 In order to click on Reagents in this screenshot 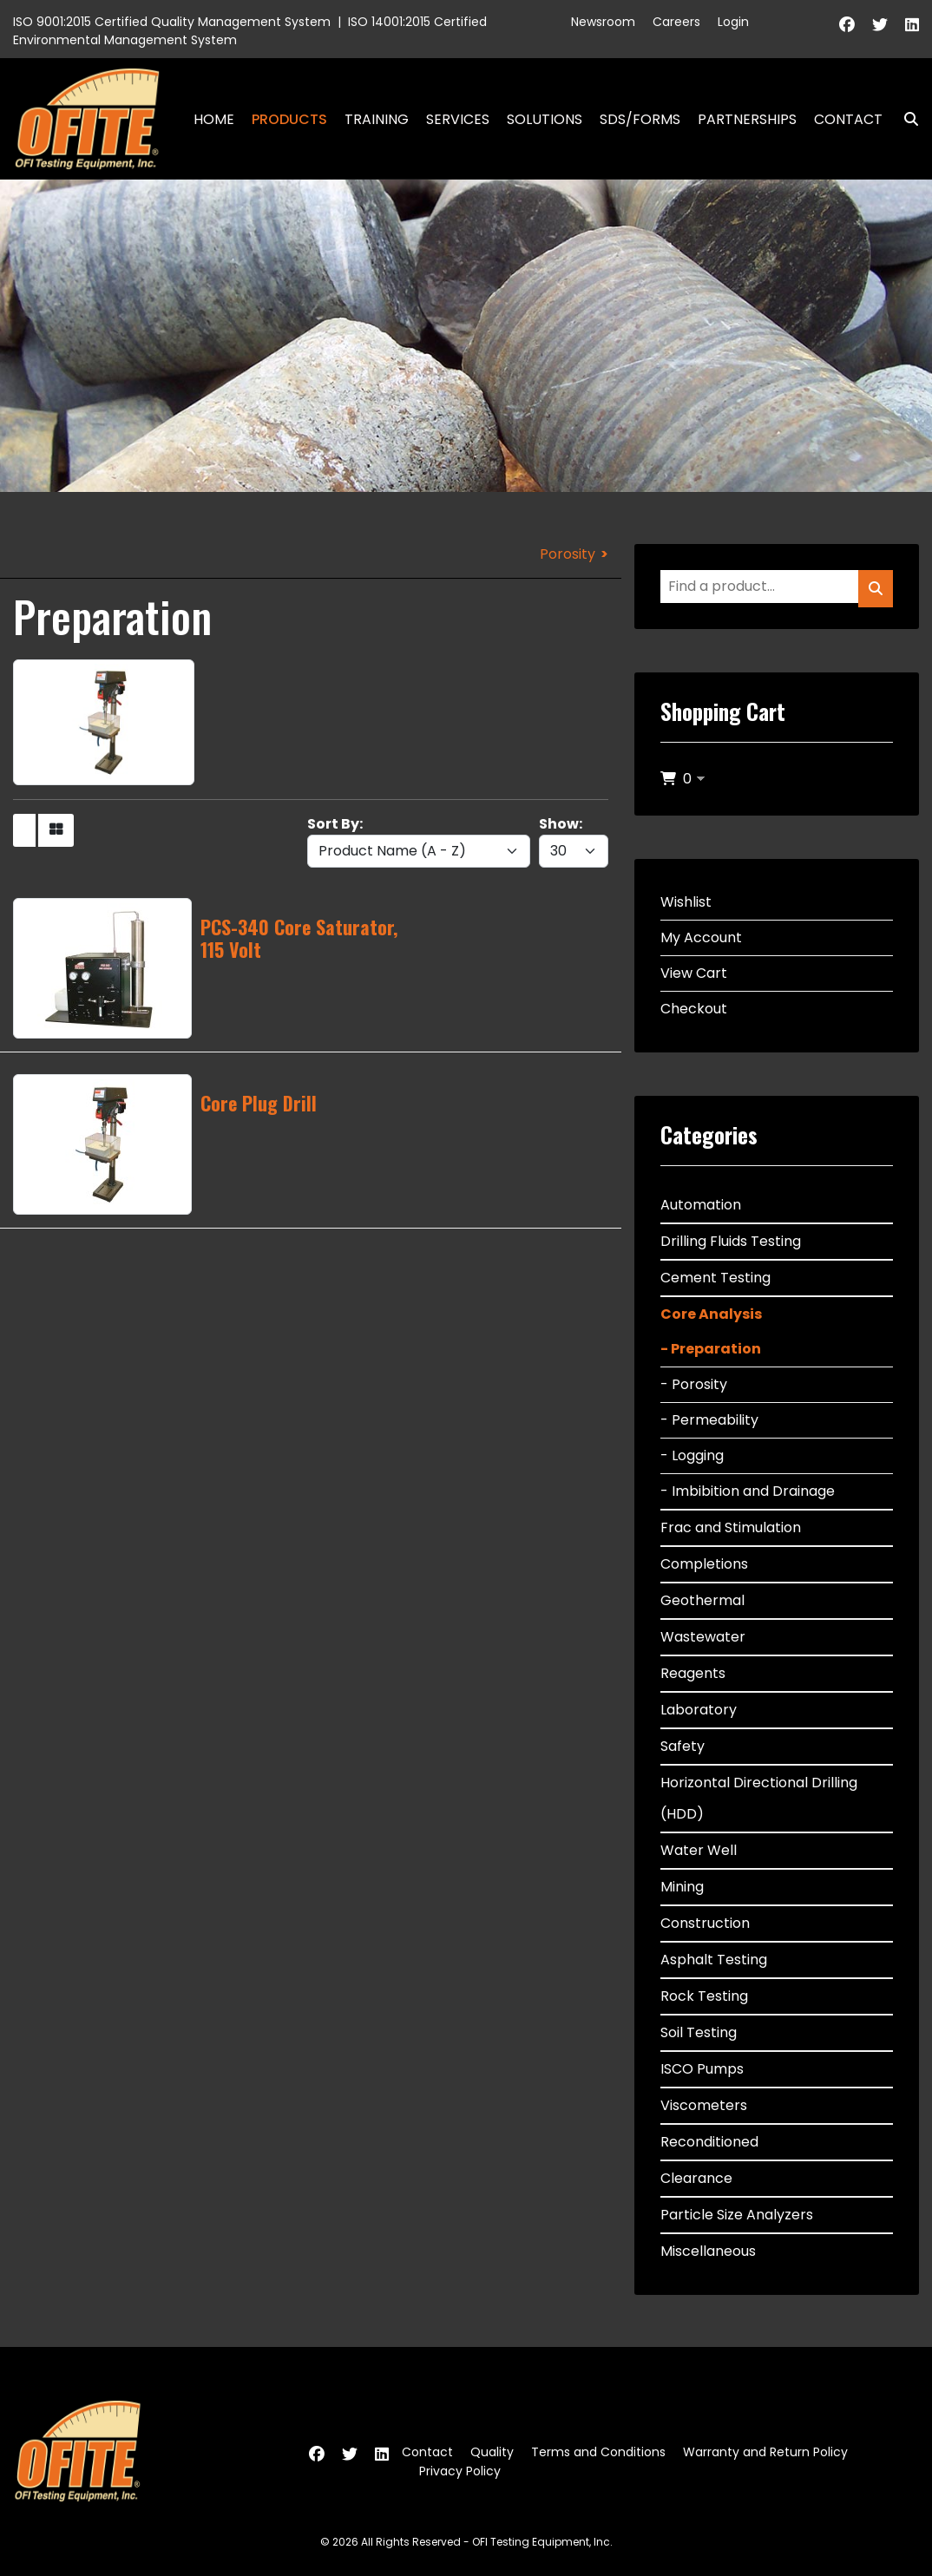, I will do `click(692, 1673)`.